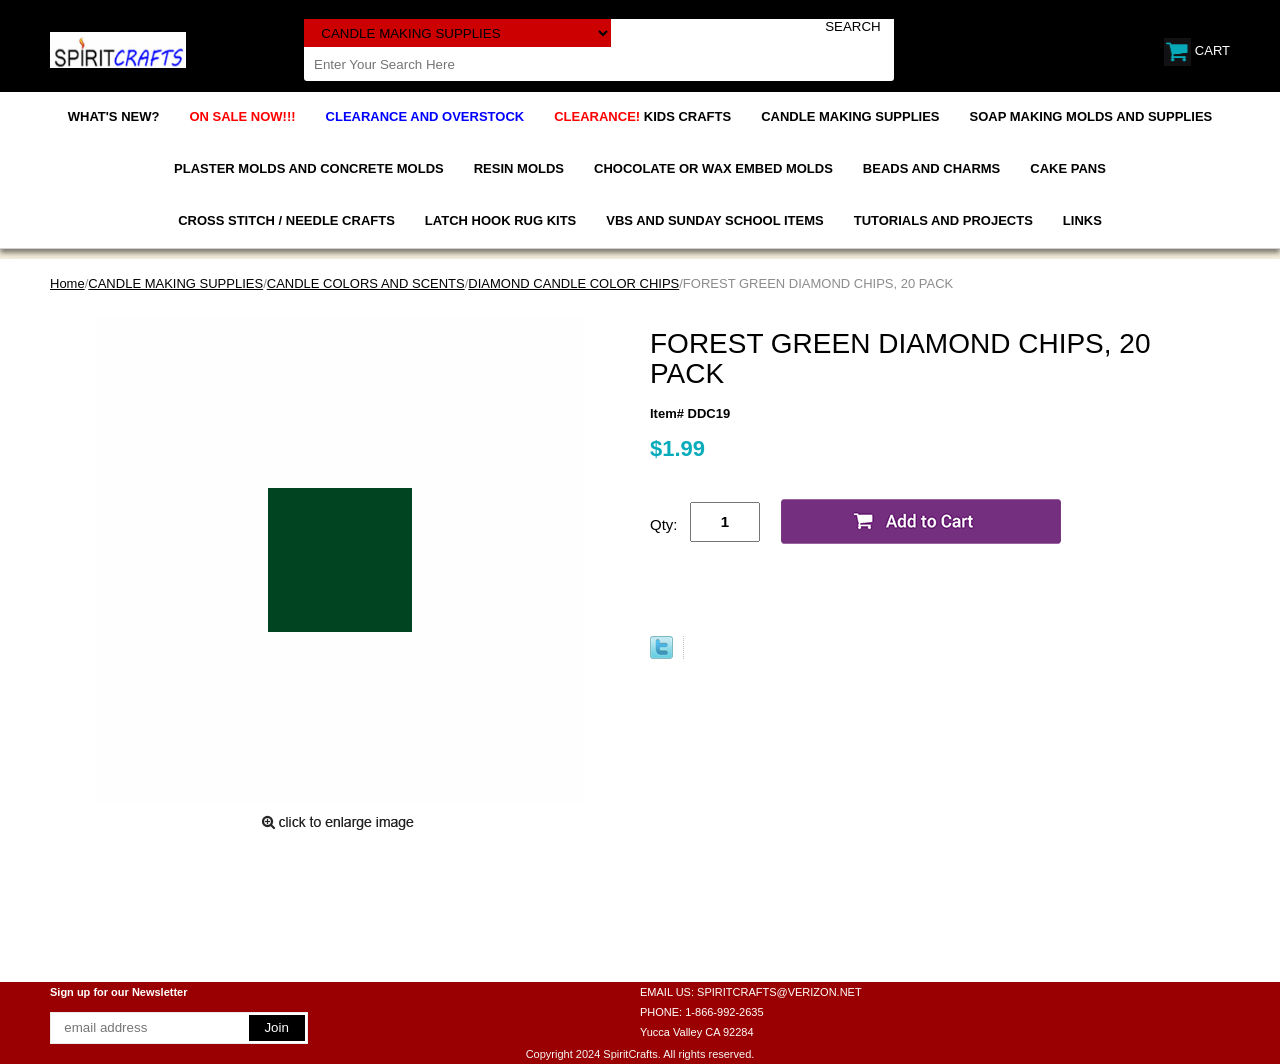 The width and height of the screenshot is (1280, 1064). Describe the element at coordinates (286, 220) in the screenshot. I see `CROSS STITCH / NEEDLE CRAFTS` at that location.